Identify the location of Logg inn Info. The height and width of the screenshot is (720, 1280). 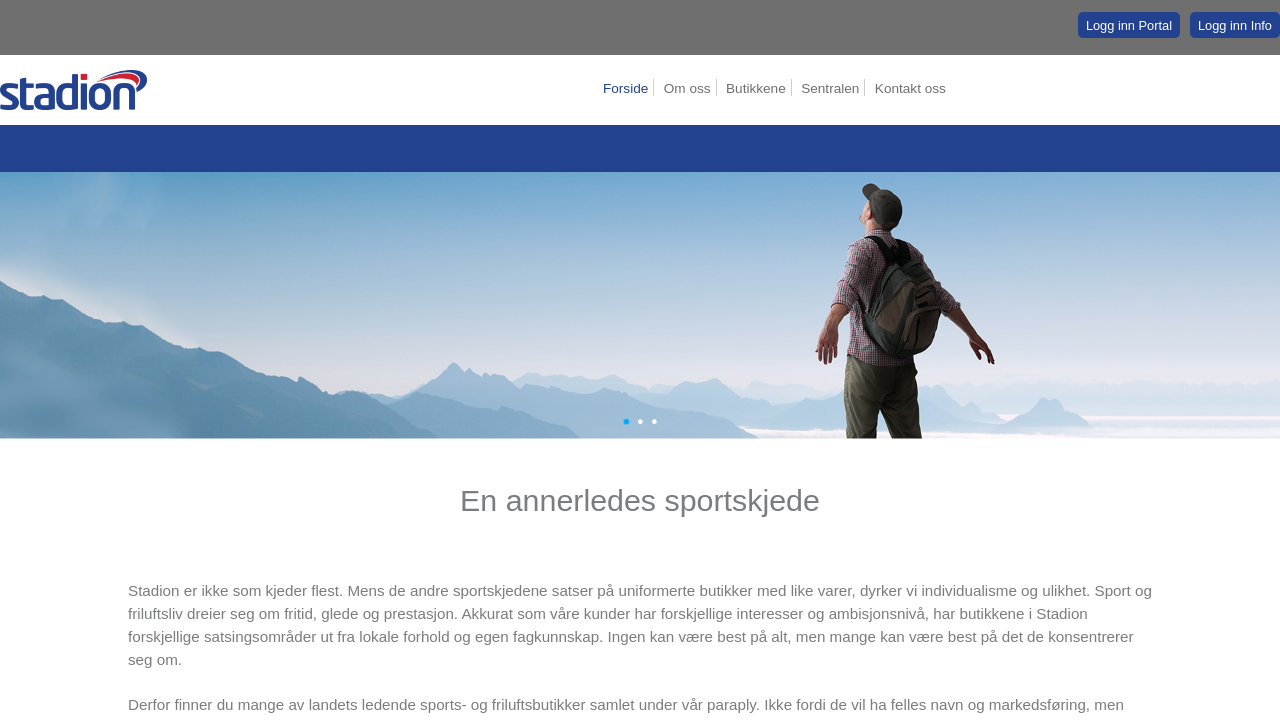
(1235, 25).